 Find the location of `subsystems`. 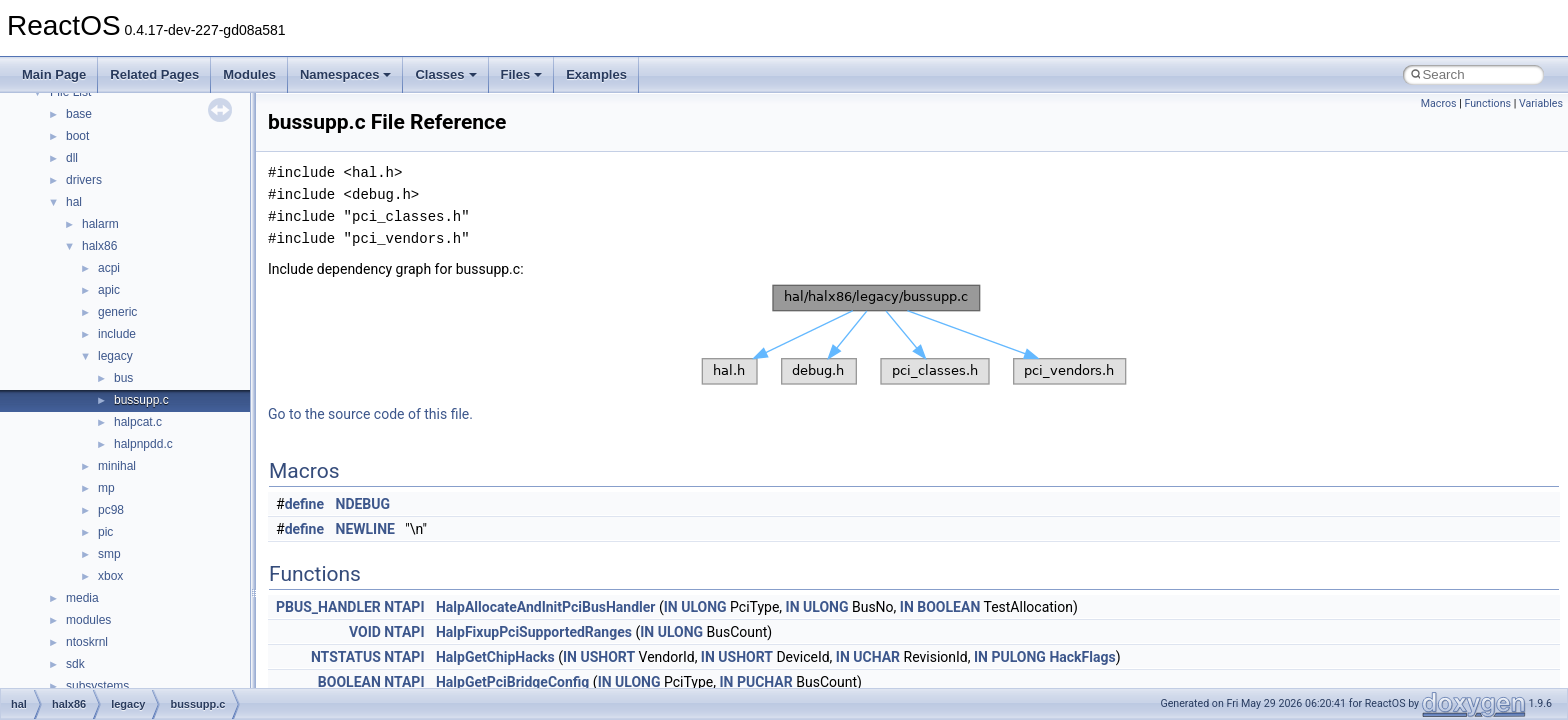

subsystems is located at coordinates (97, 686).